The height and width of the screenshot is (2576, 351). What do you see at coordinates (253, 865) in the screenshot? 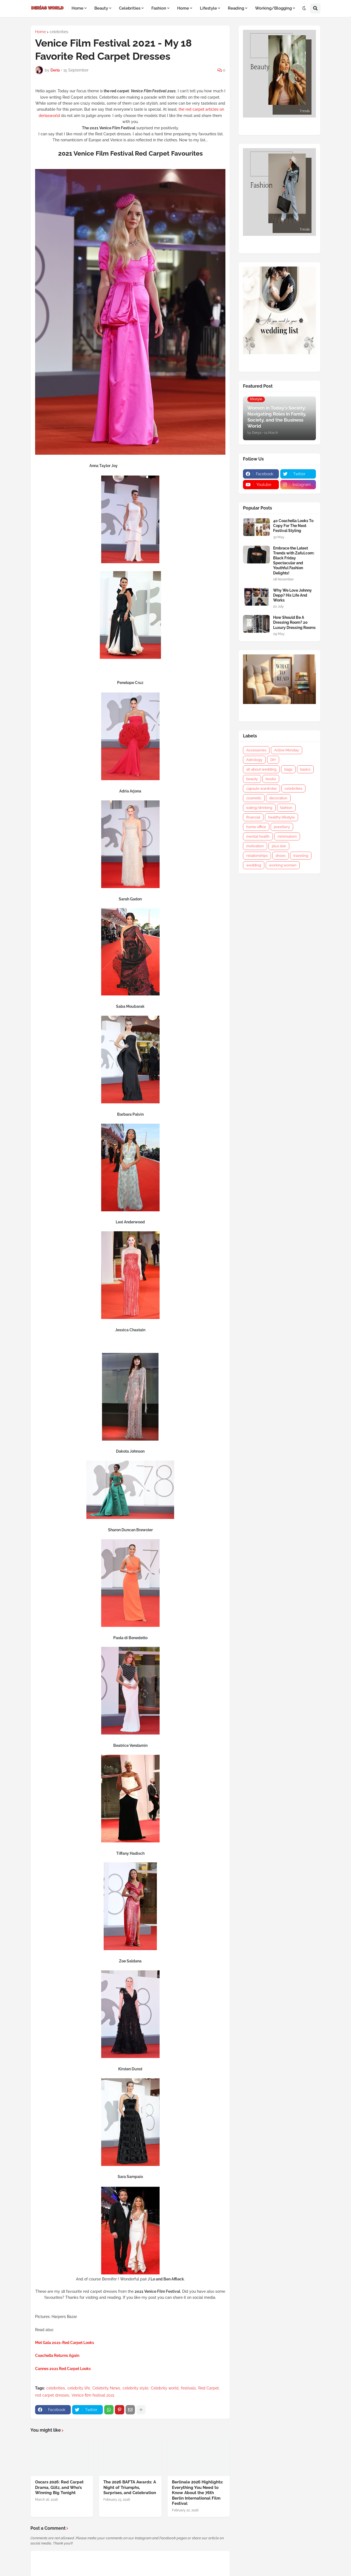
I see `wedding` at bounding box center [253, 865].